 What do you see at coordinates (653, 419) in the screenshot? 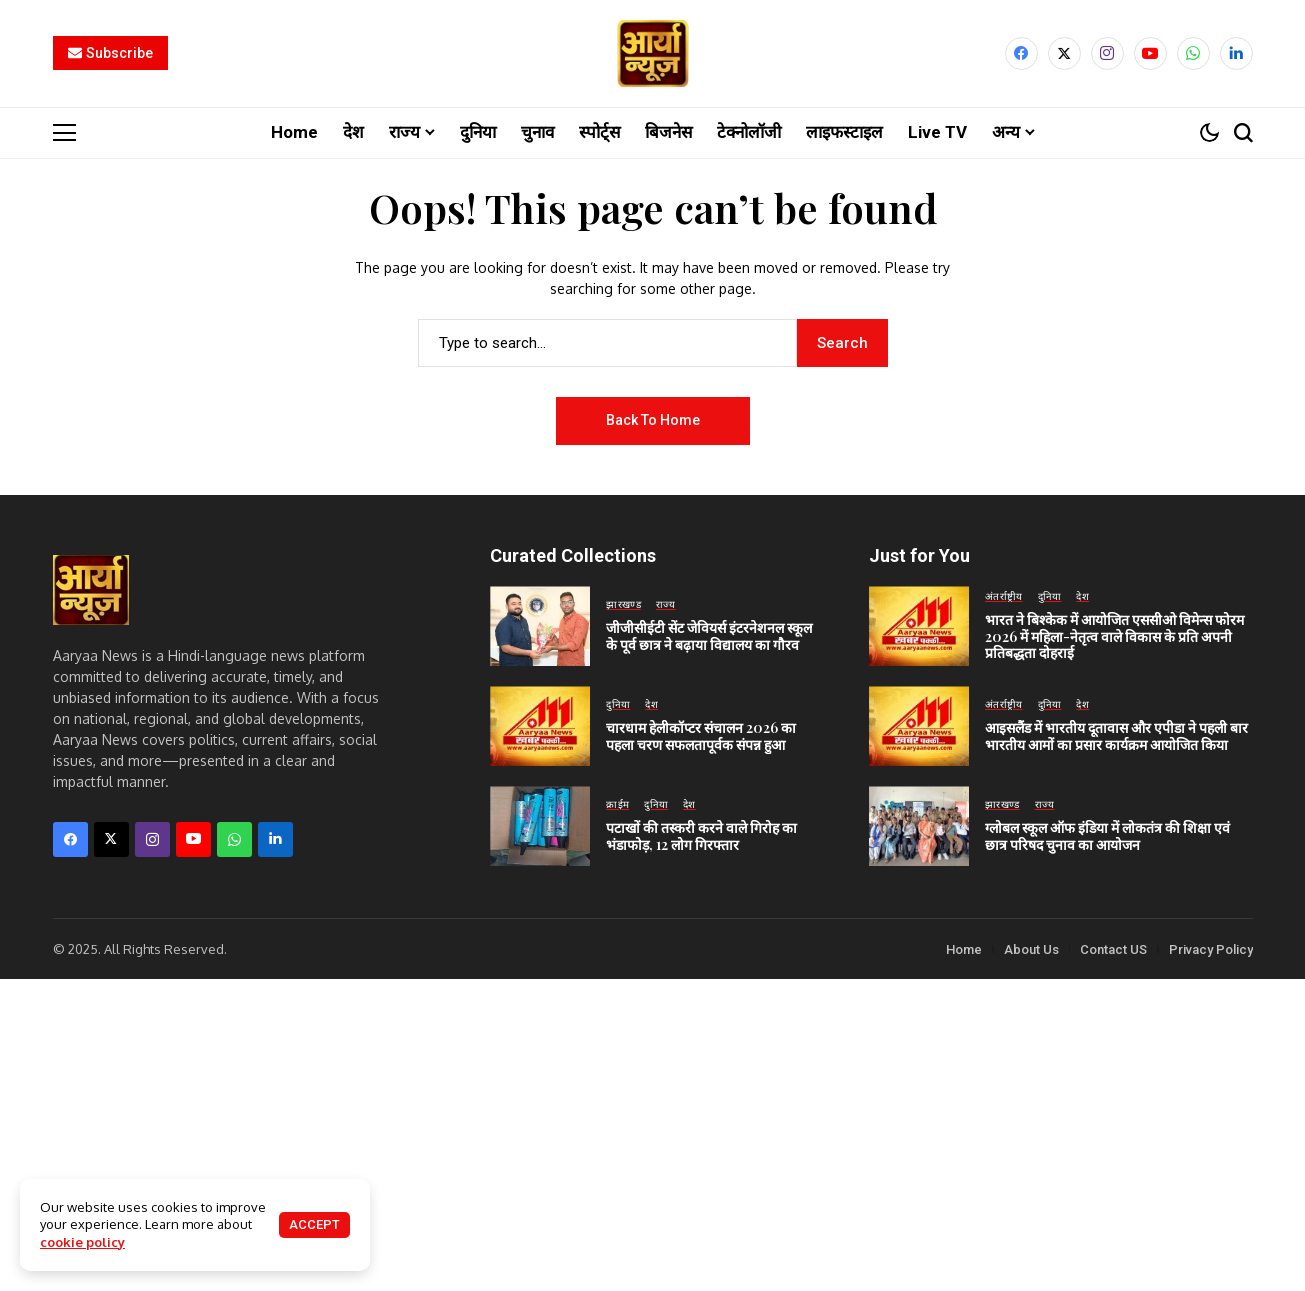
I see `Back to Home` at bounding box center [653, 419].